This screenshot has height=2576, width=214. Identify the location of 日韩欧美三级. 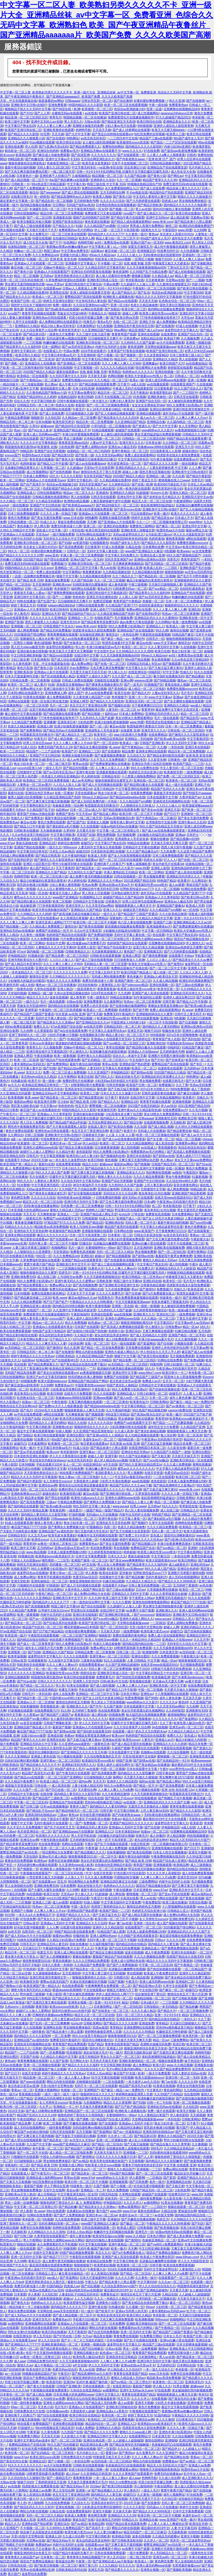
(203, 1960).